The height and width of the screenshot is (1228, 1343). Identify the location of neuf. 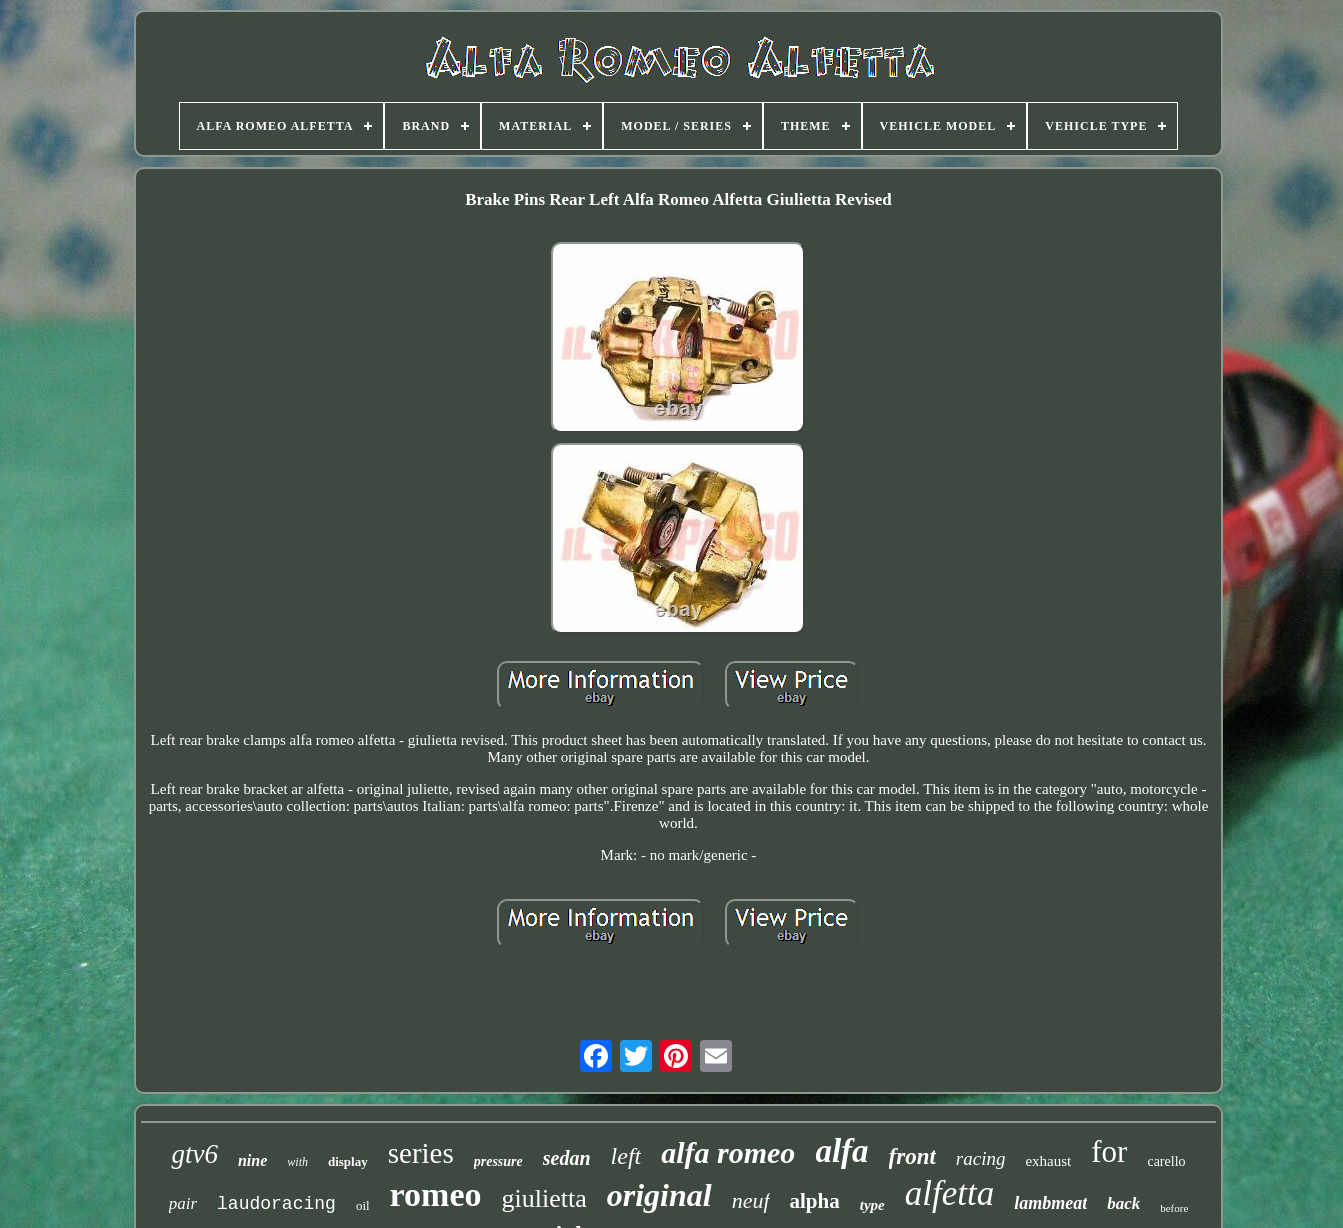
(751, 1200).